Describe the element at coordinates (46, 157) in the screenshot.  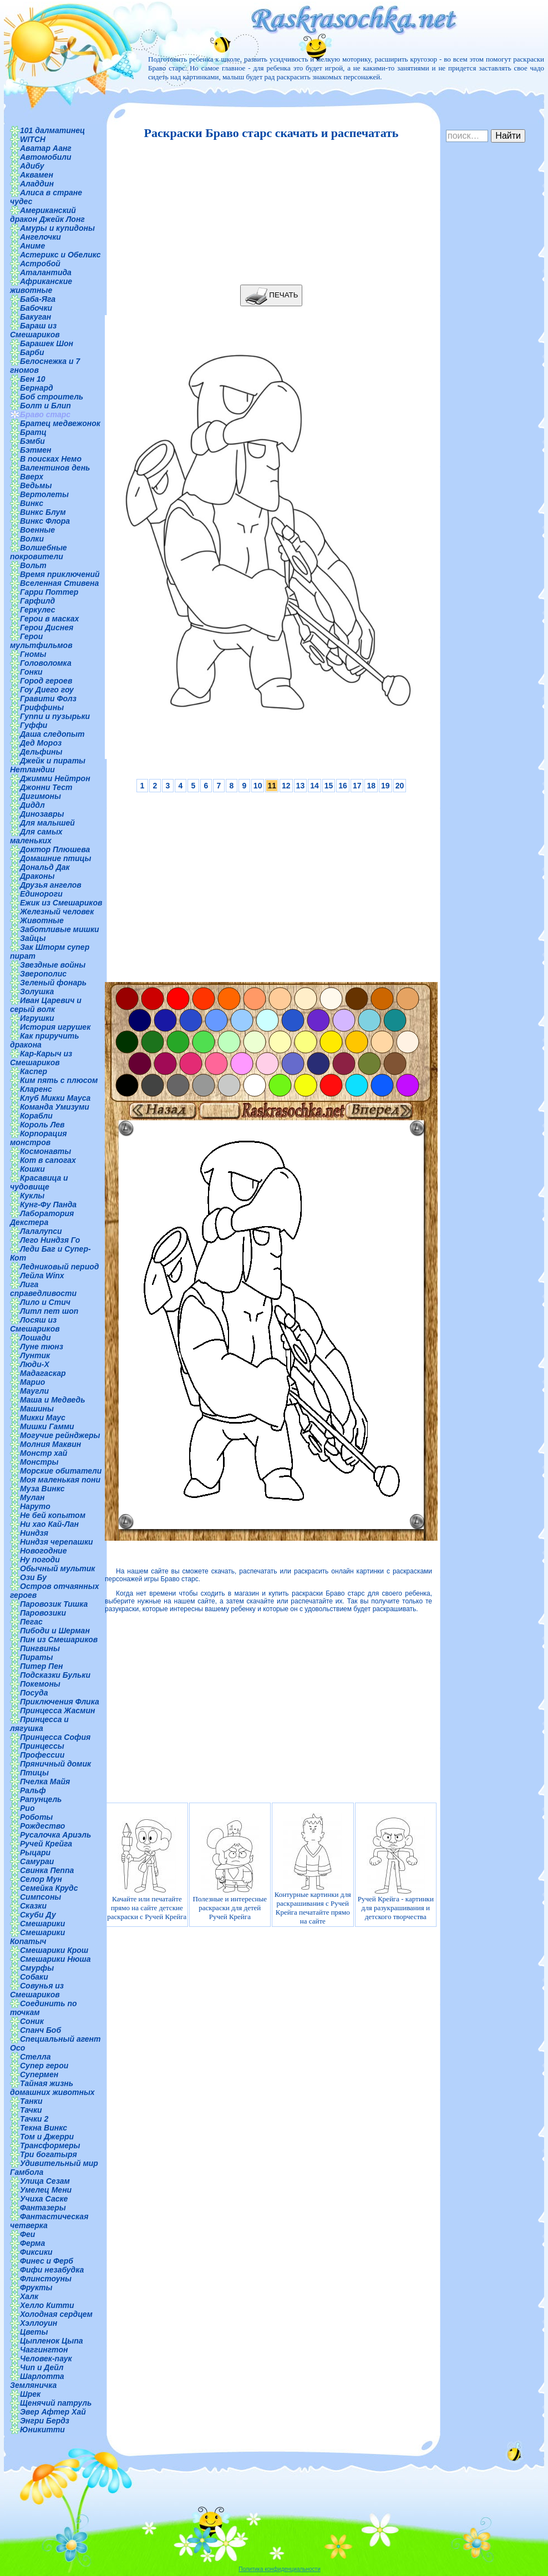
I see `Автомобили` at that location.